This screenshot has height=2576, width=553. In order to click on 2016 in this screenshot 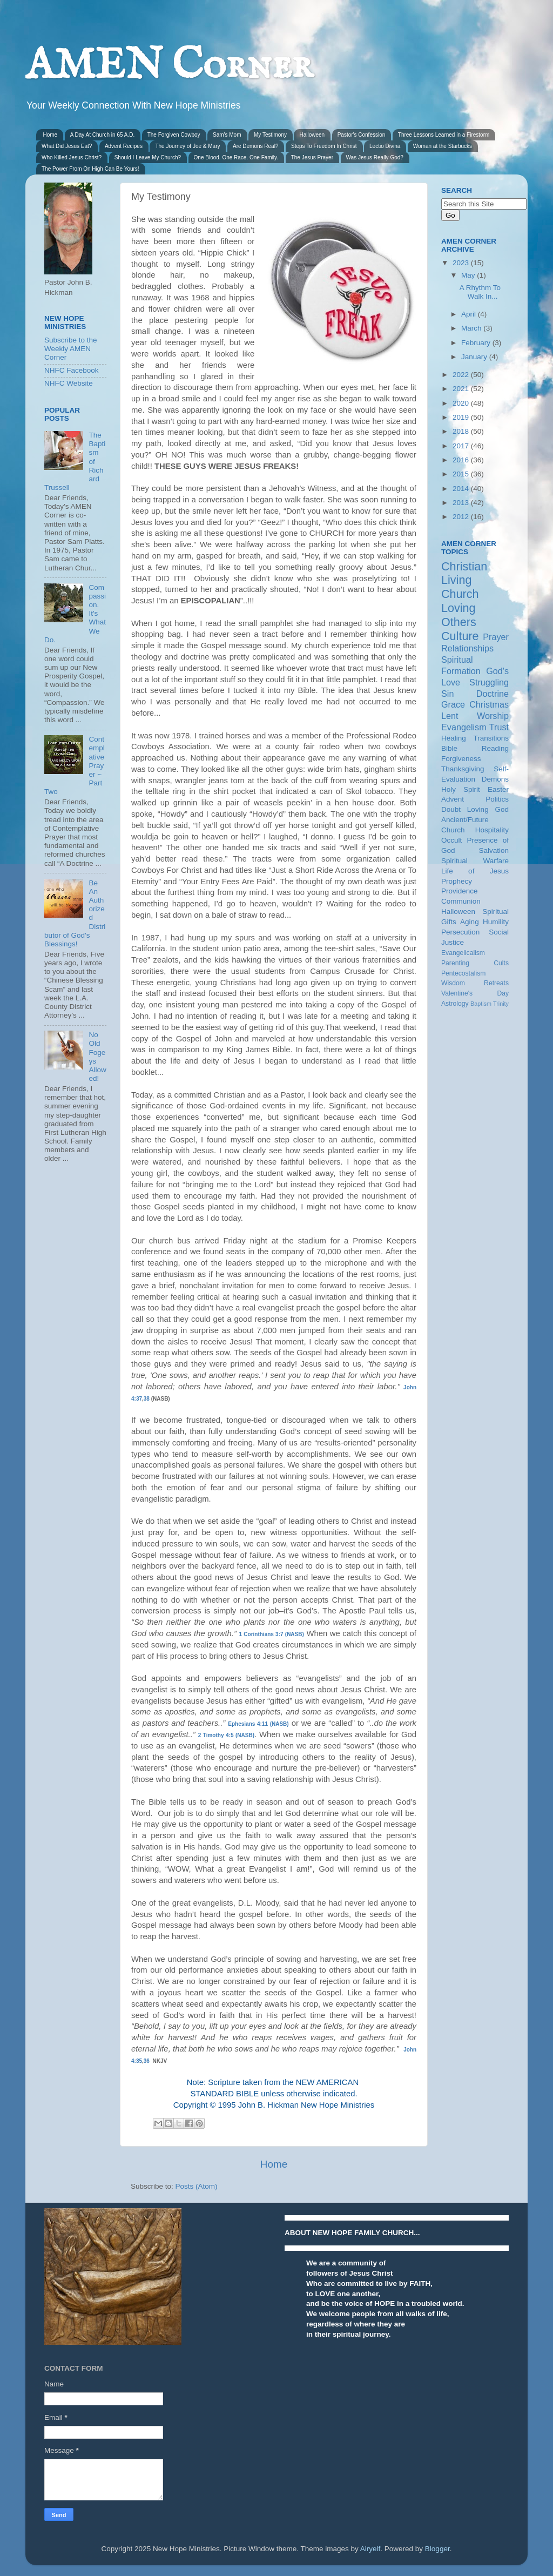, I will do `click(462, 460)`.